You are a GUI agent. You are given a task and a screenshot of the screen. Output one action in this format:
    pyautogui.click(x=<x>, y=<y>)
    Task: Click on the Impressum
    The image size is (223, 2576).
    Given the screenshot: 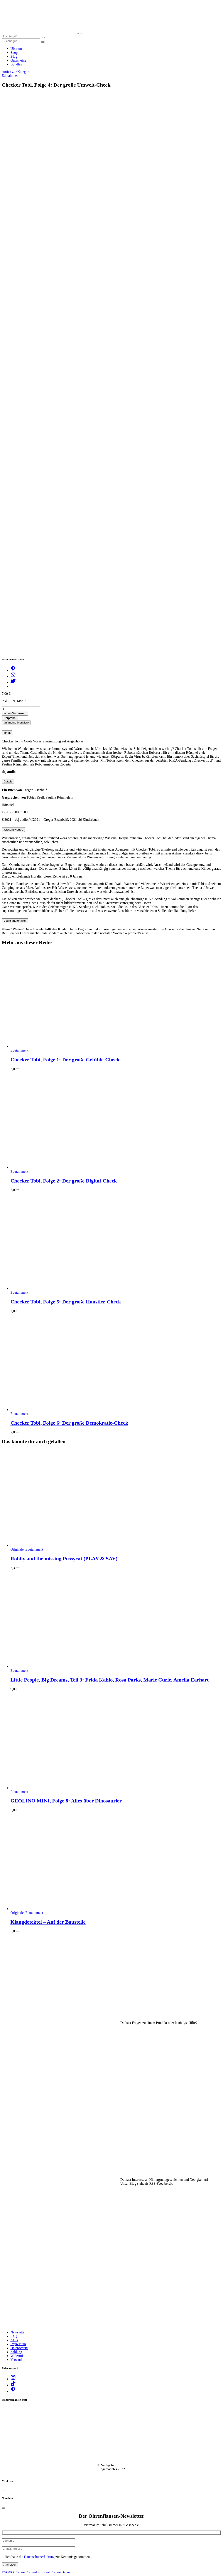 What is the action you would take?
    pyautogui.click(x=18, y=2344)
    